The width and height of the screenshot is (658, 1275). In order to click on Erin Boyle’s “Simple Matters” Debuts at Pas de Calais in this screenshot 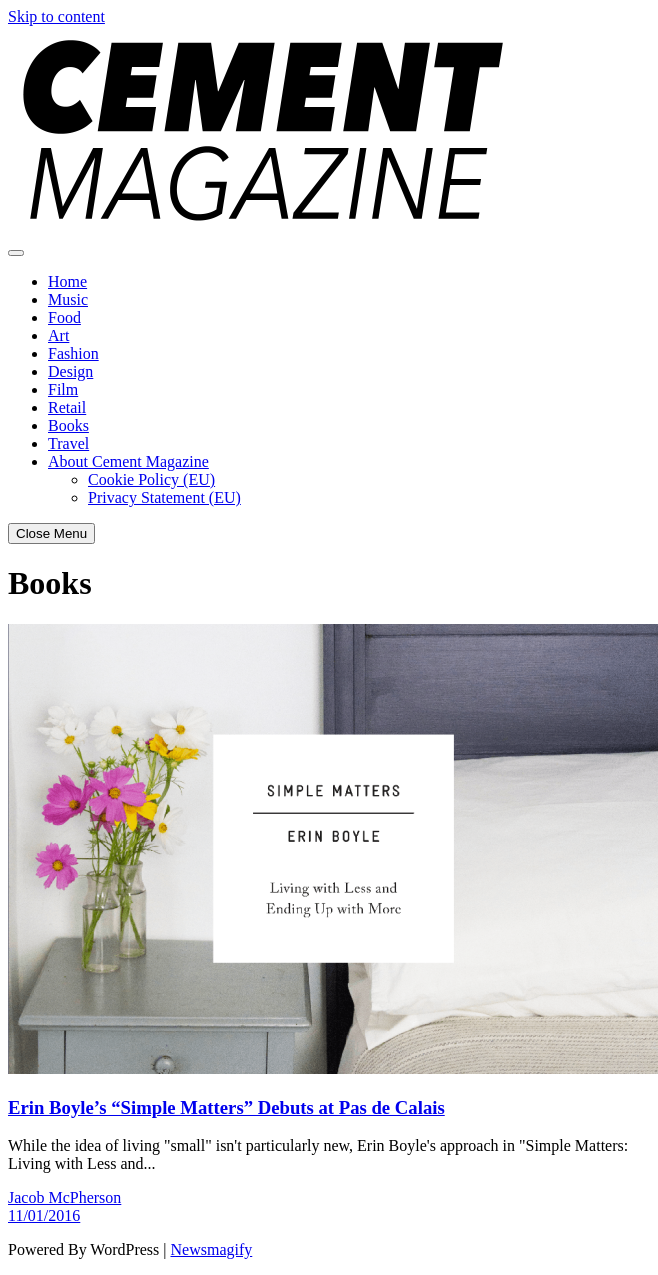, I will do `click(226, 1107)`.